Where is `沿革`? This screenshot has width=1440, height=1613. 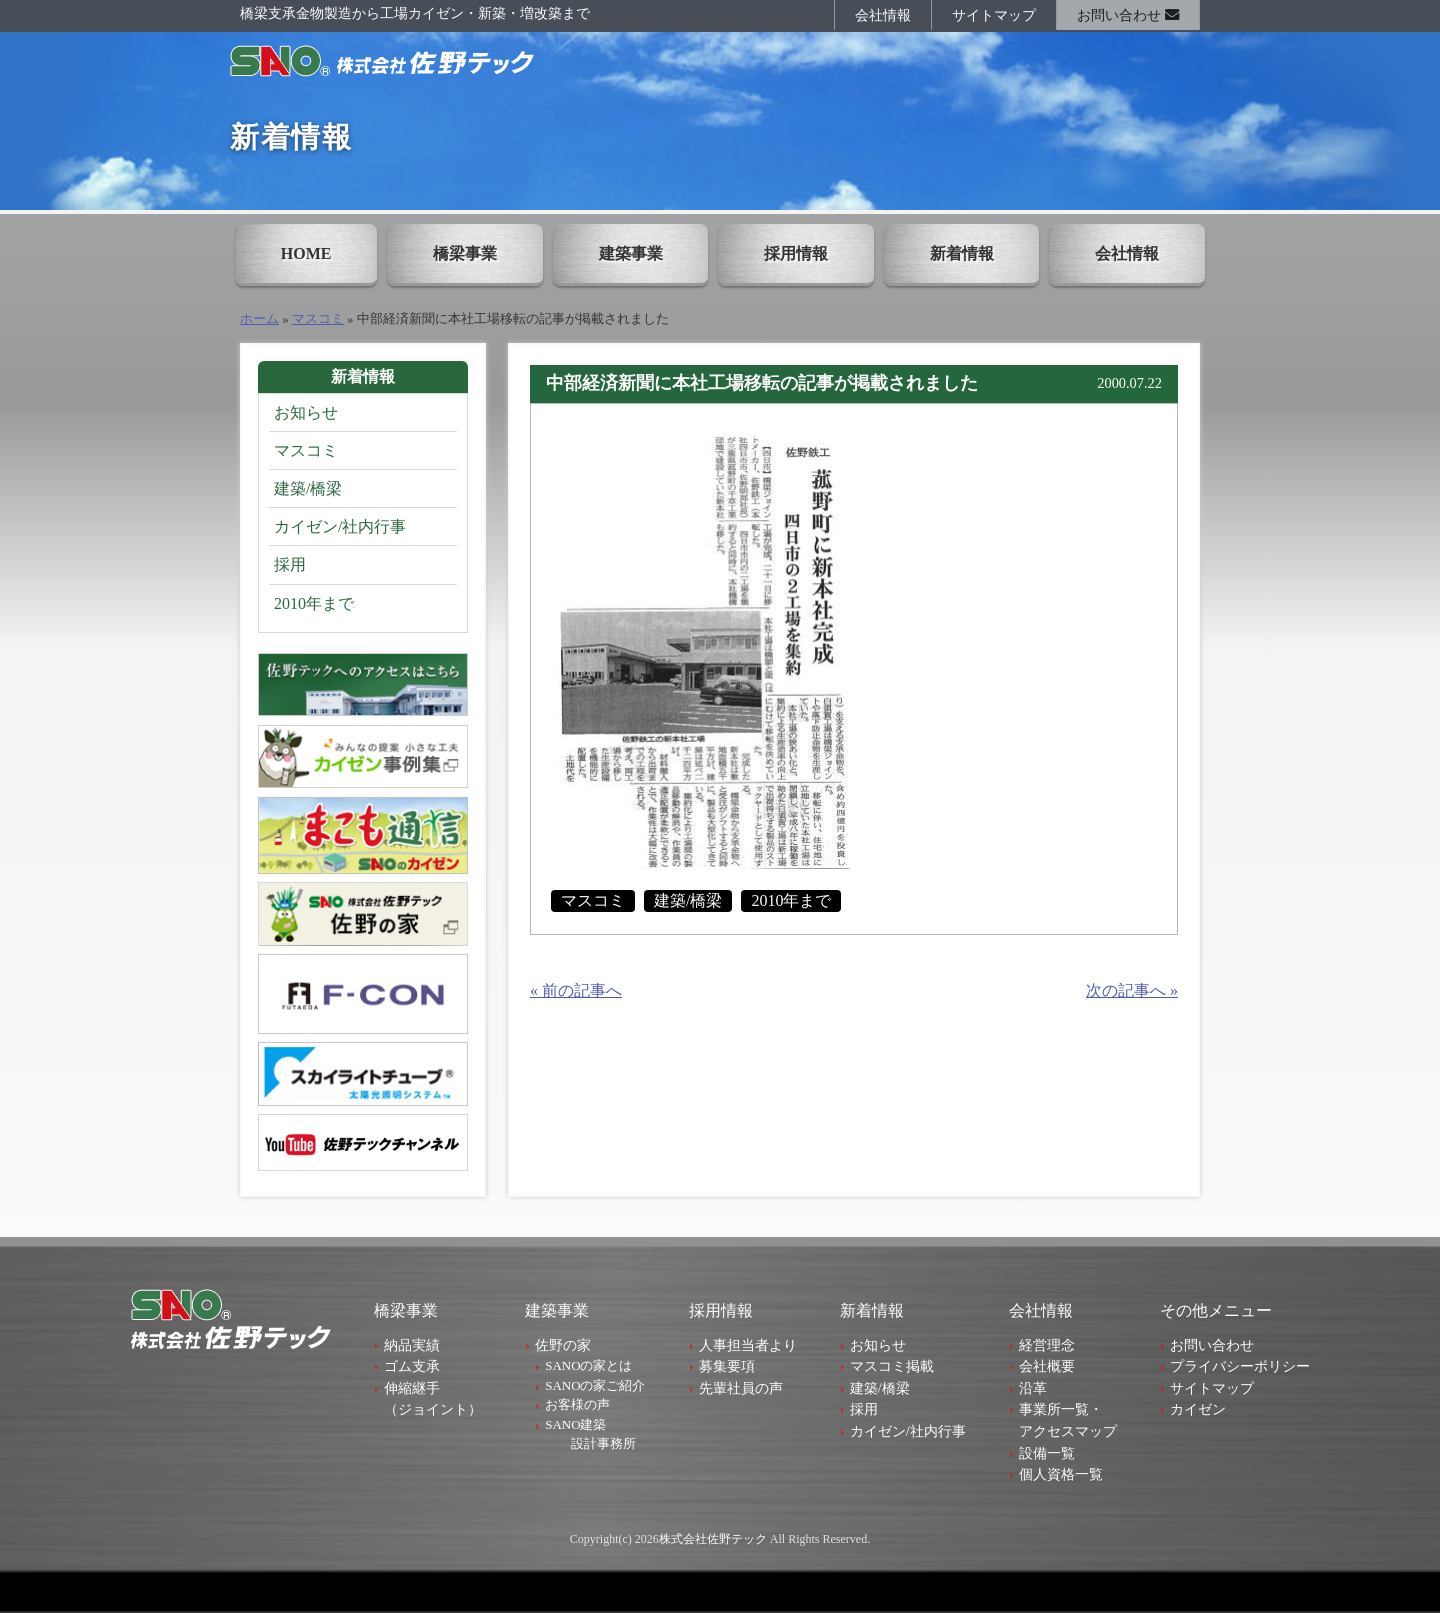 沿革 is located at coordinates (1033, 1388).